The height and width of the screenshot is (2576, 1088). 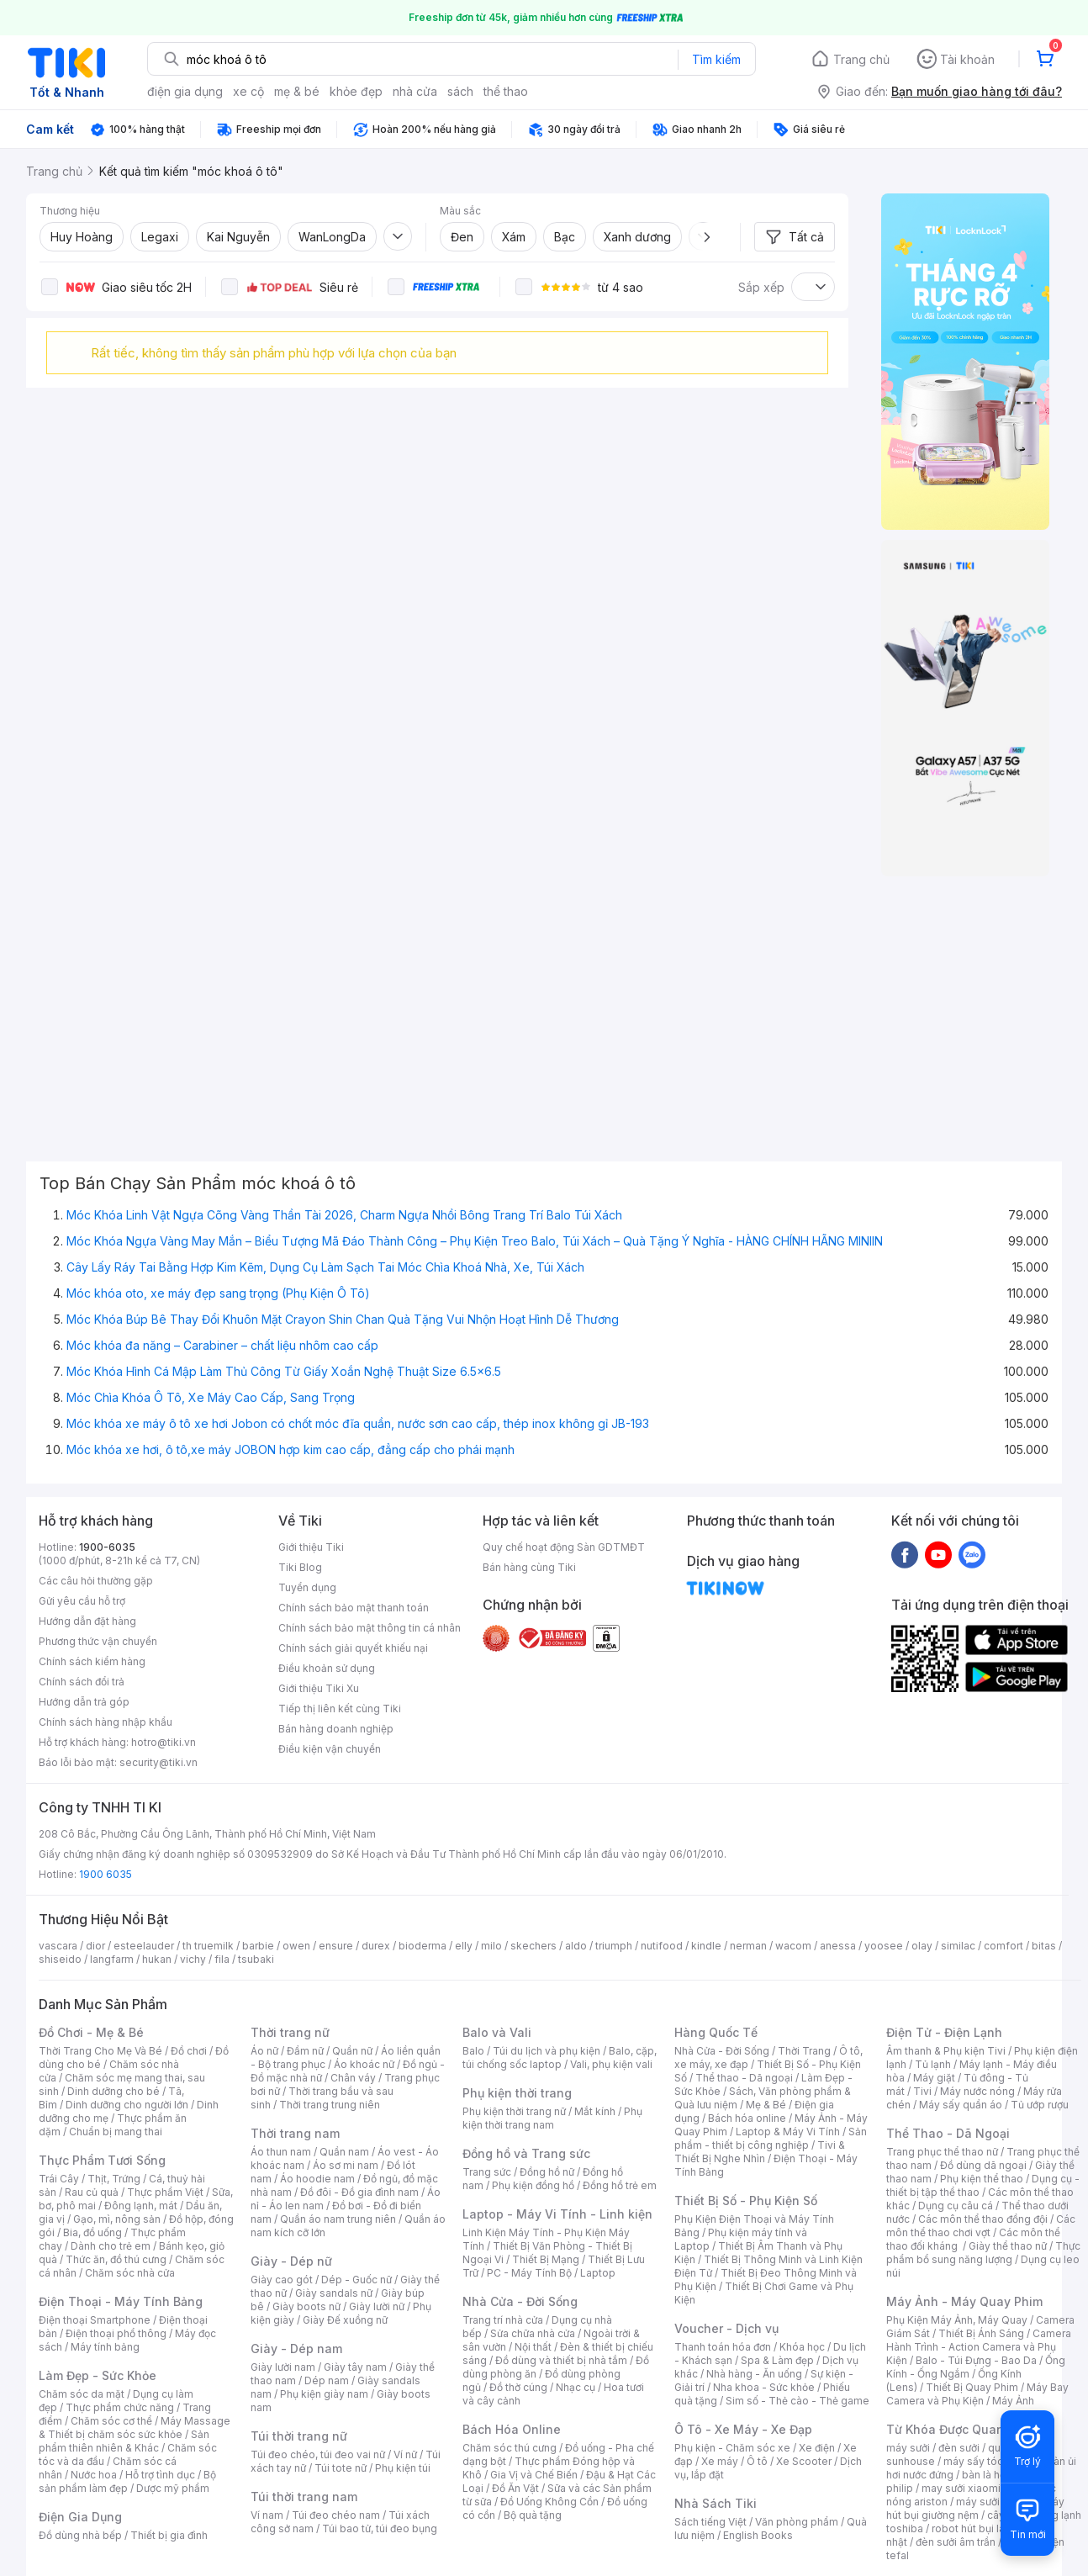 What do you see at coordinates (747, 2118) in the screenshot?
I see `Bách hóa online` at bounding box center [747, 2118].